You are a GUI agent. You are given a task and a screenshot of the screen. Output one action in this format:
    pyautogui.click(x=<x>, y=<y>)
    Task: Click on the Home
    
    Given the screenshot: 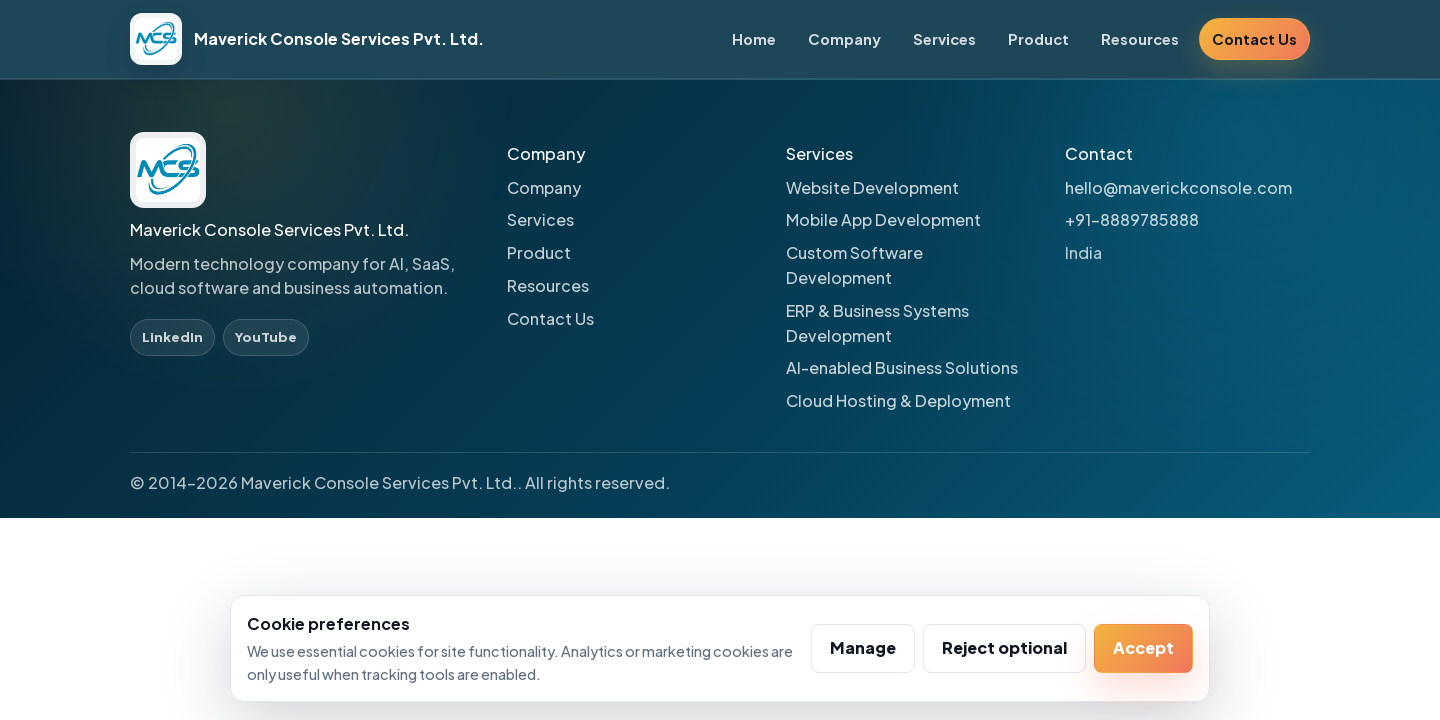 What is the action you would take?
    pyautogui.click(x=754, y=39)
    